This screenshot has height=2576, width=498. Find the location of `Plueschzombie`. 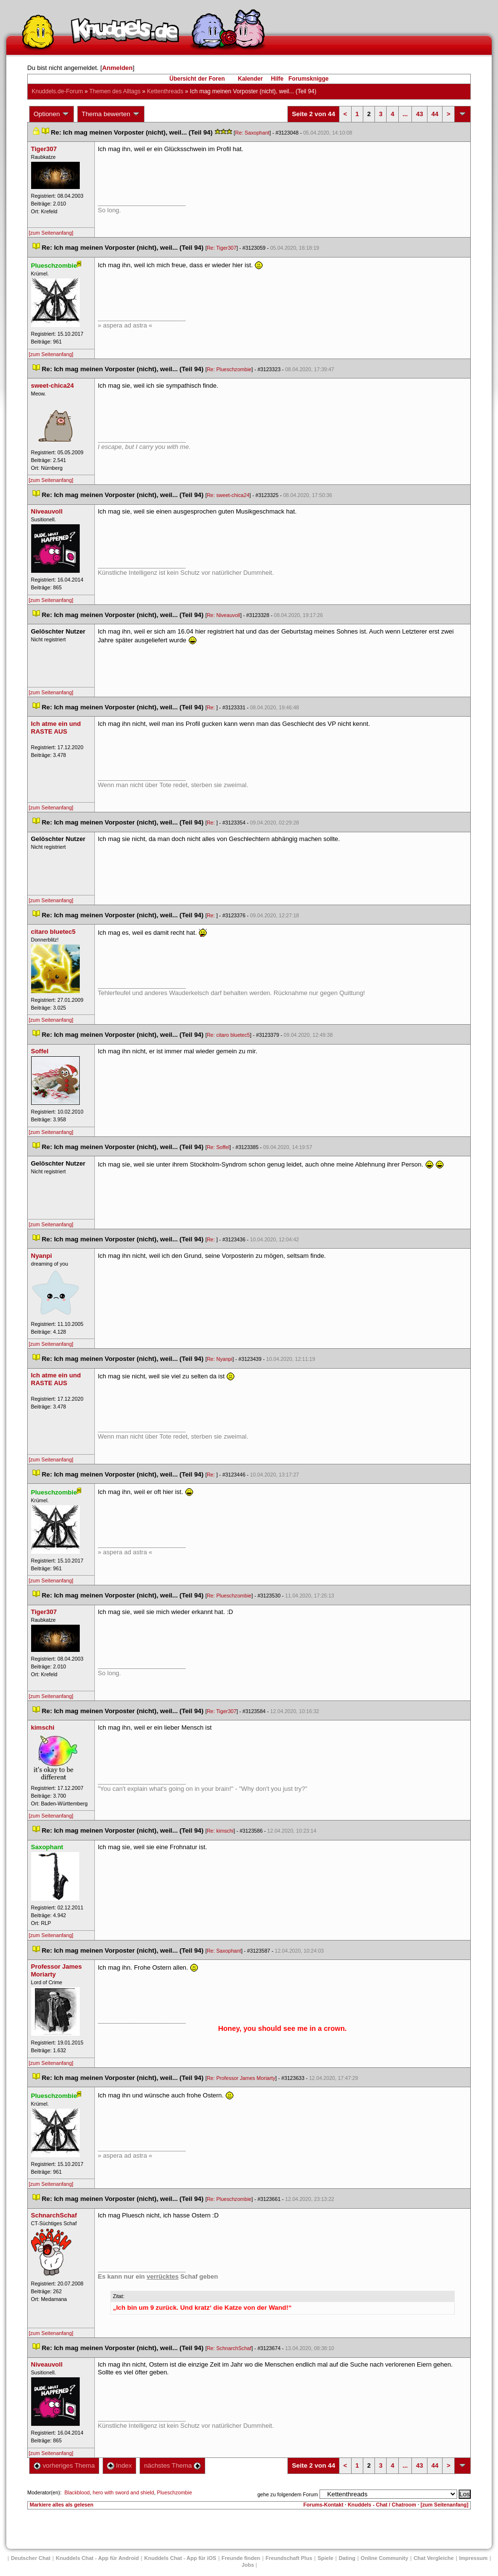

Plueschzombie is located at coordinates (174, 2492).